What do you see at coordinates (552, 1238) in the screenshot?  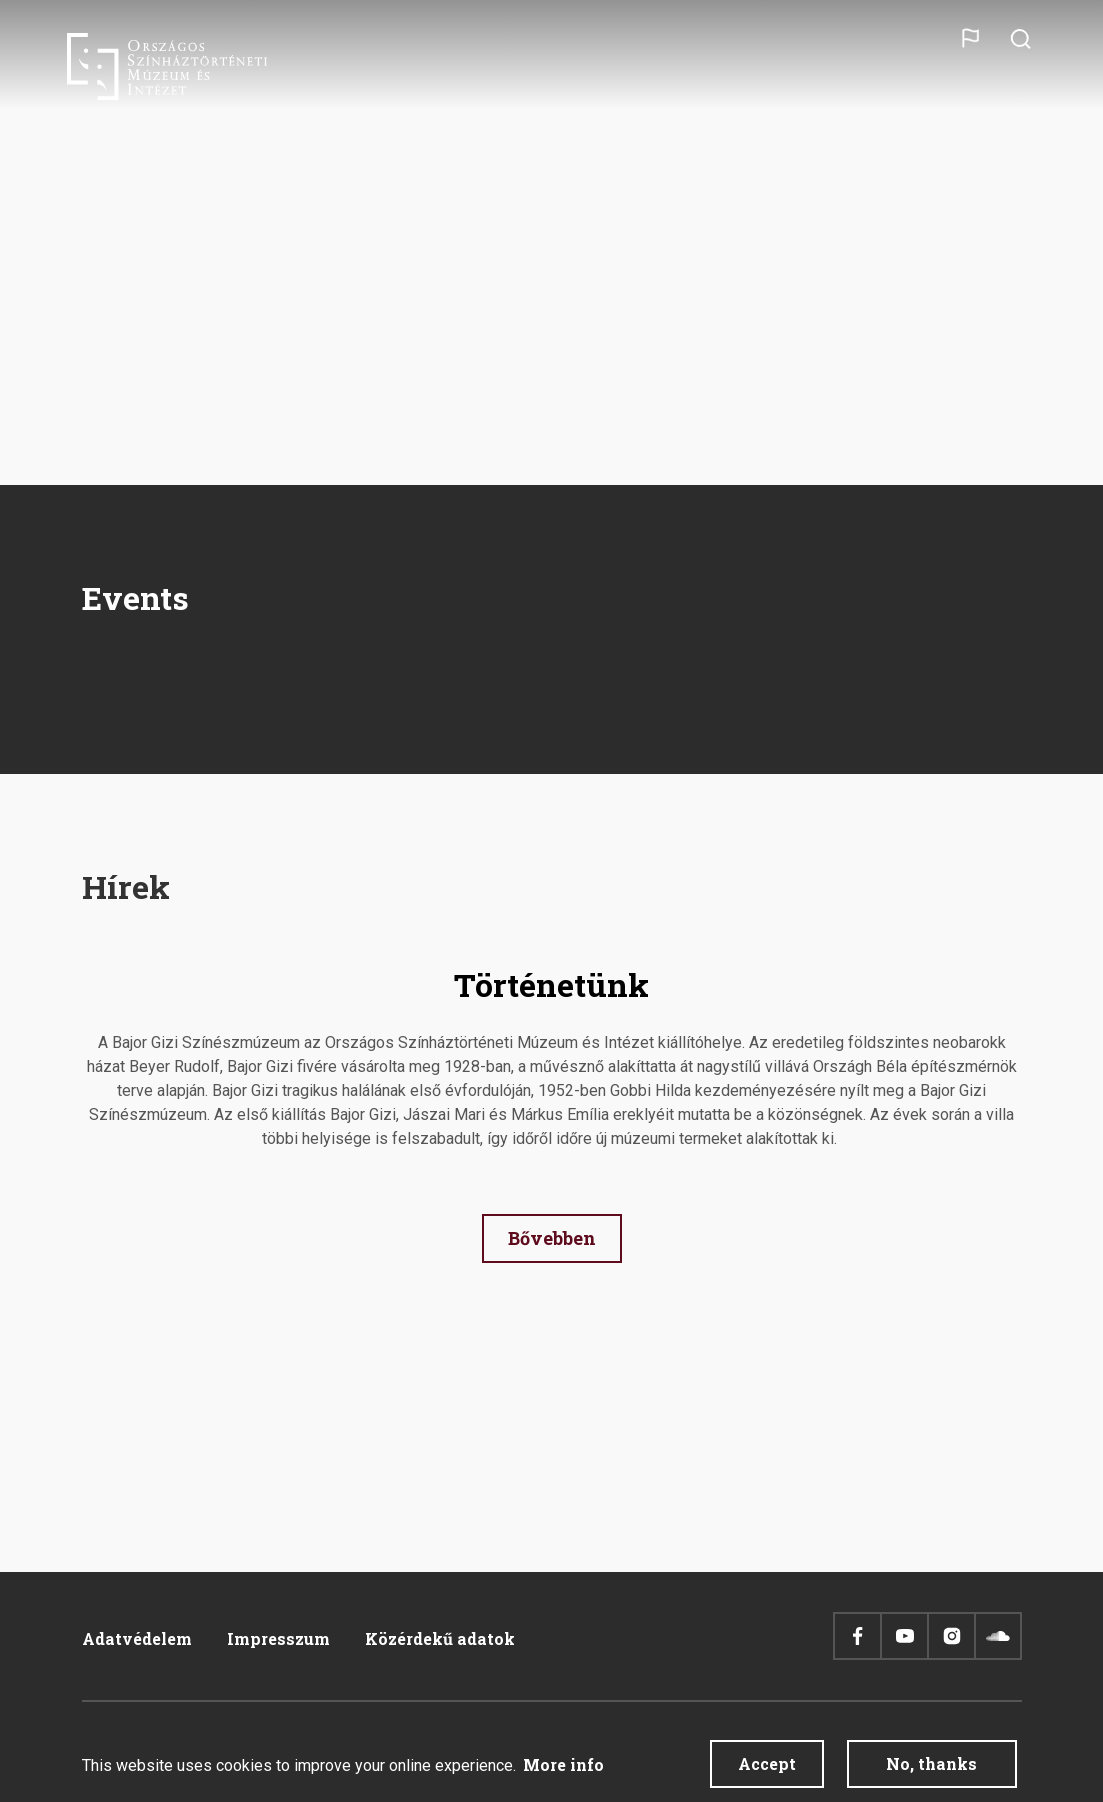 I see `Bővebben` at bounding box center [552, 1238].